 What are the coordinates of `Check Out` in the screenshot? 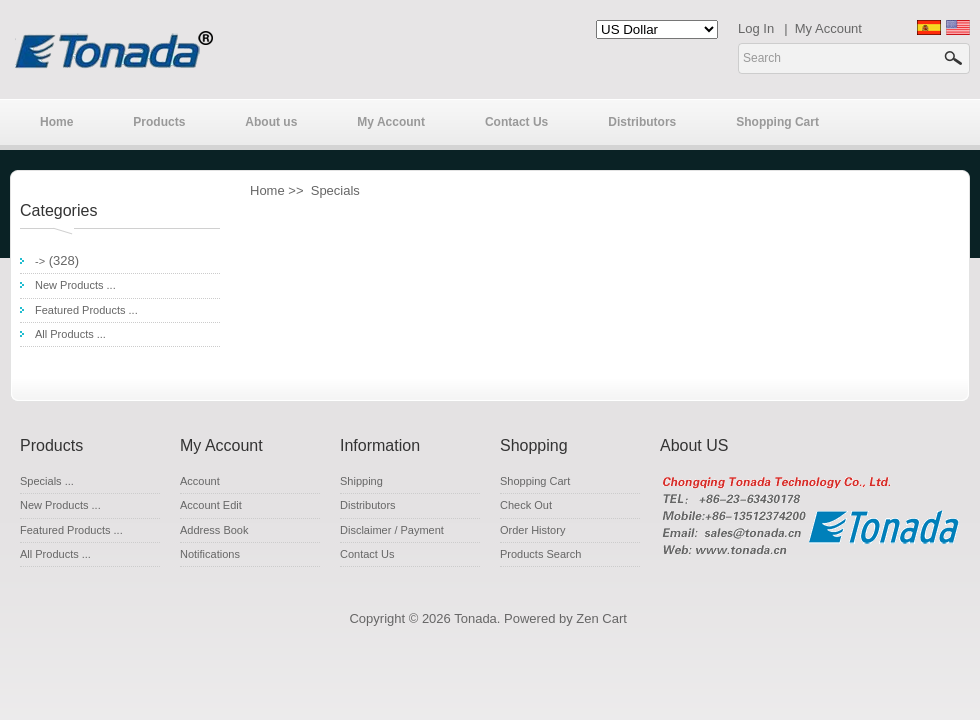 It's located at (526, 505).